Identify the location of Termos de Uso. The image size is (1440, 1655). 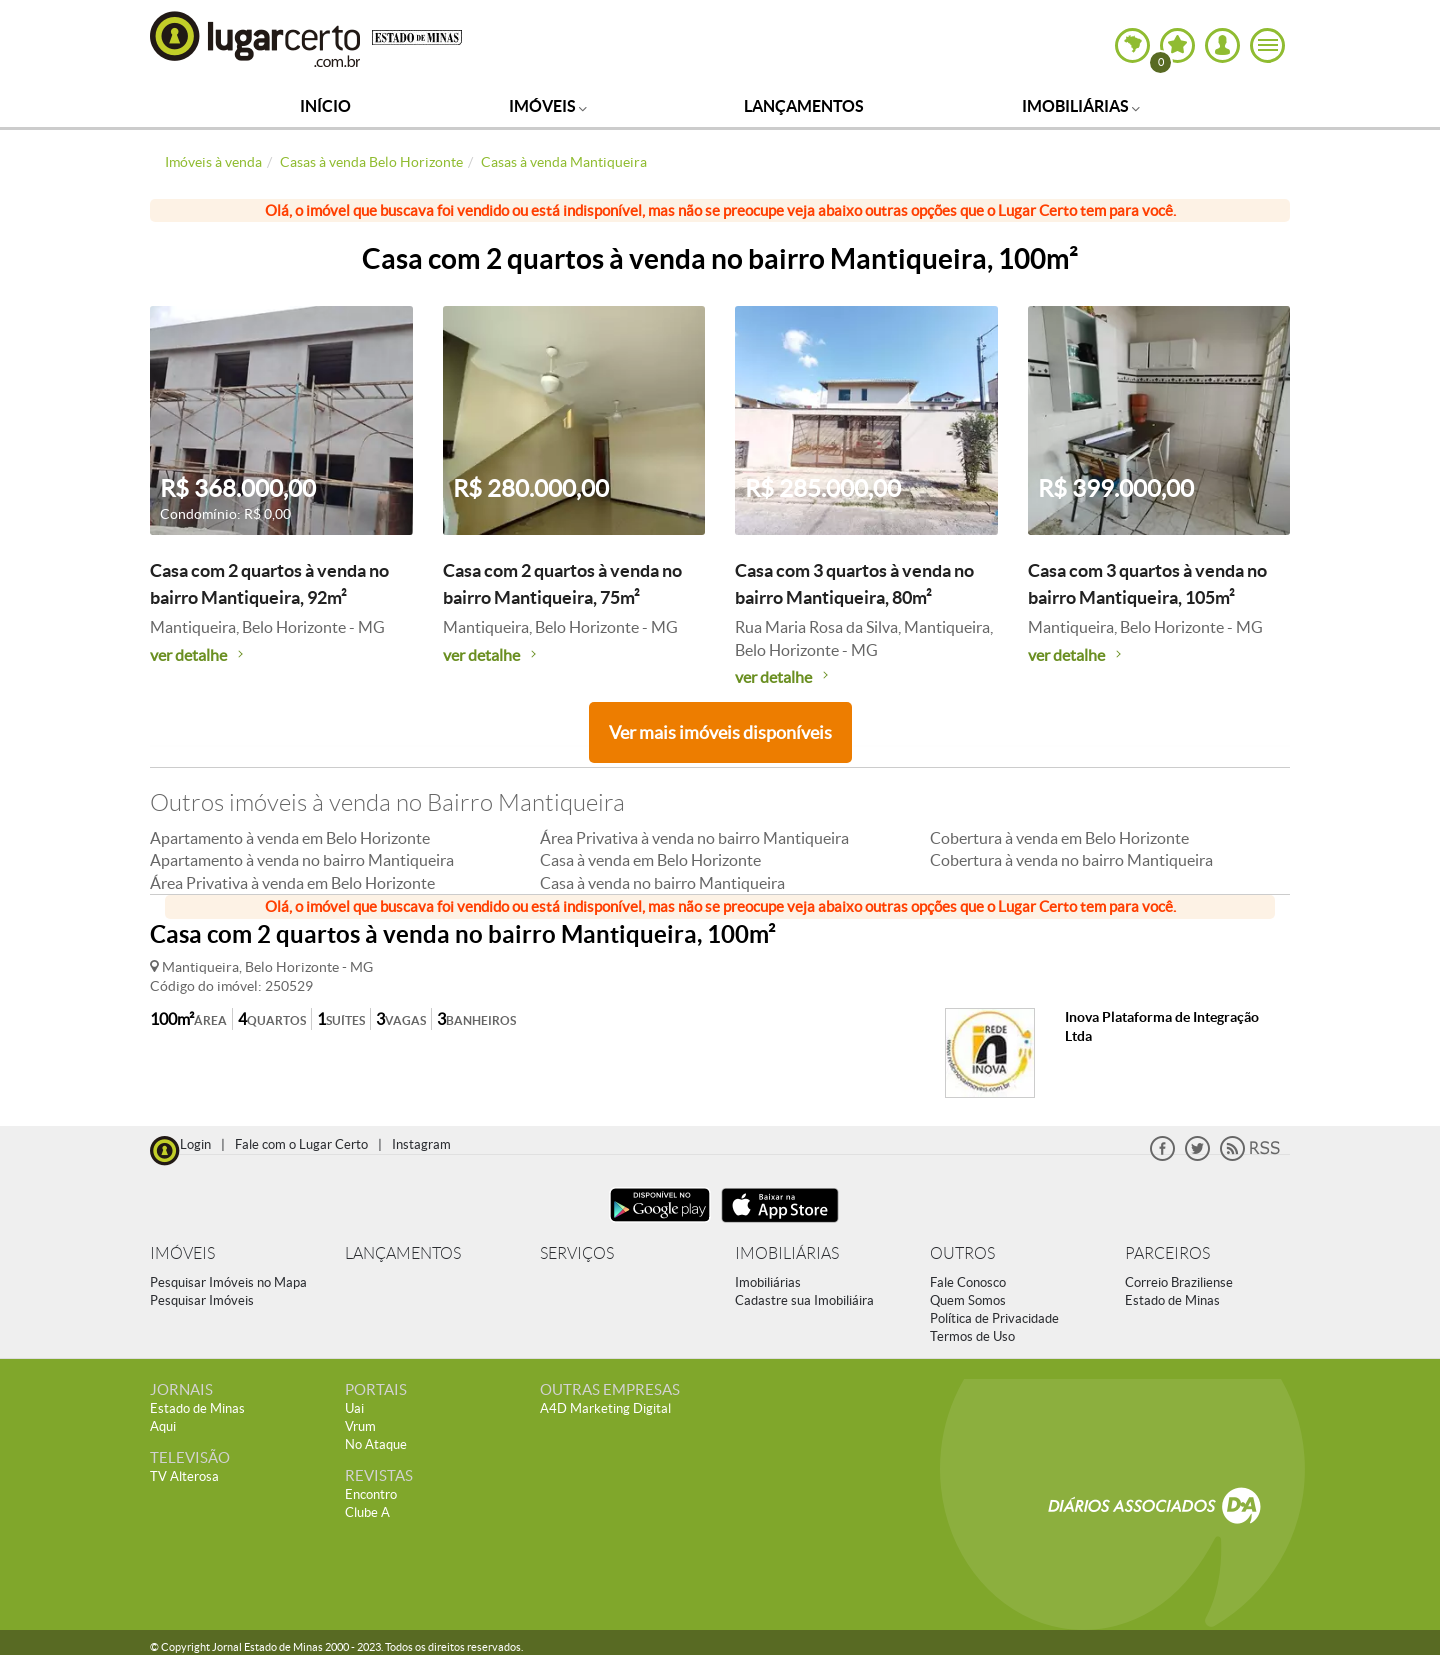
(972, 1336).